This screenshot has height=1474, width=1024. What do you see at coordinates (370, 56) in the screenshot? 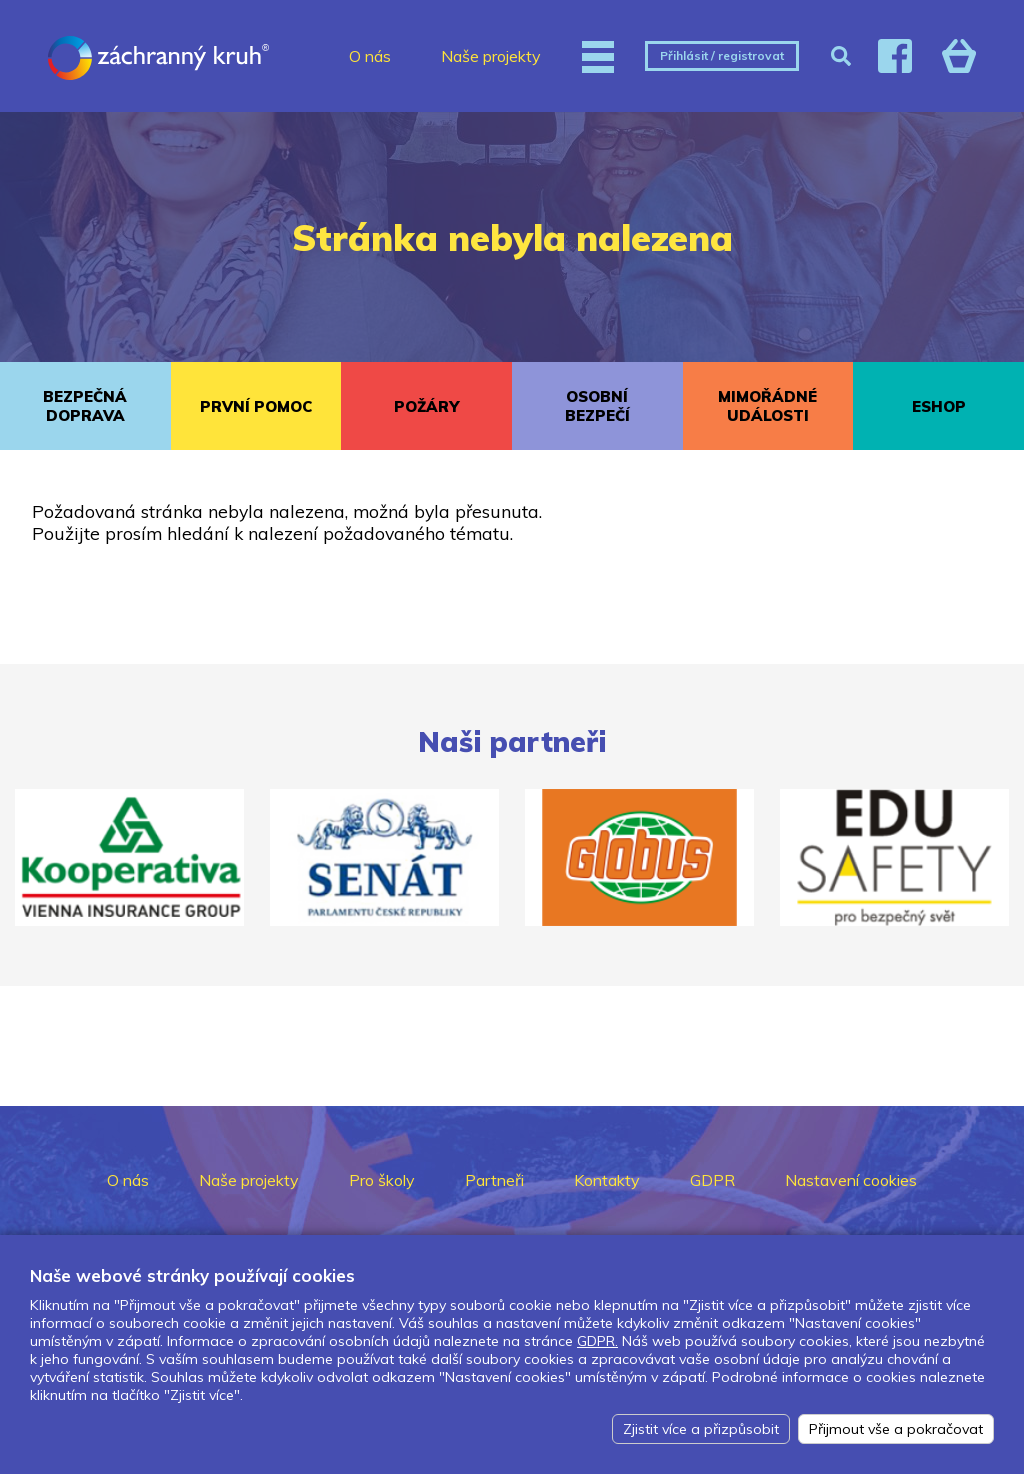
I see `O nás` at bounding box center [370, 56].